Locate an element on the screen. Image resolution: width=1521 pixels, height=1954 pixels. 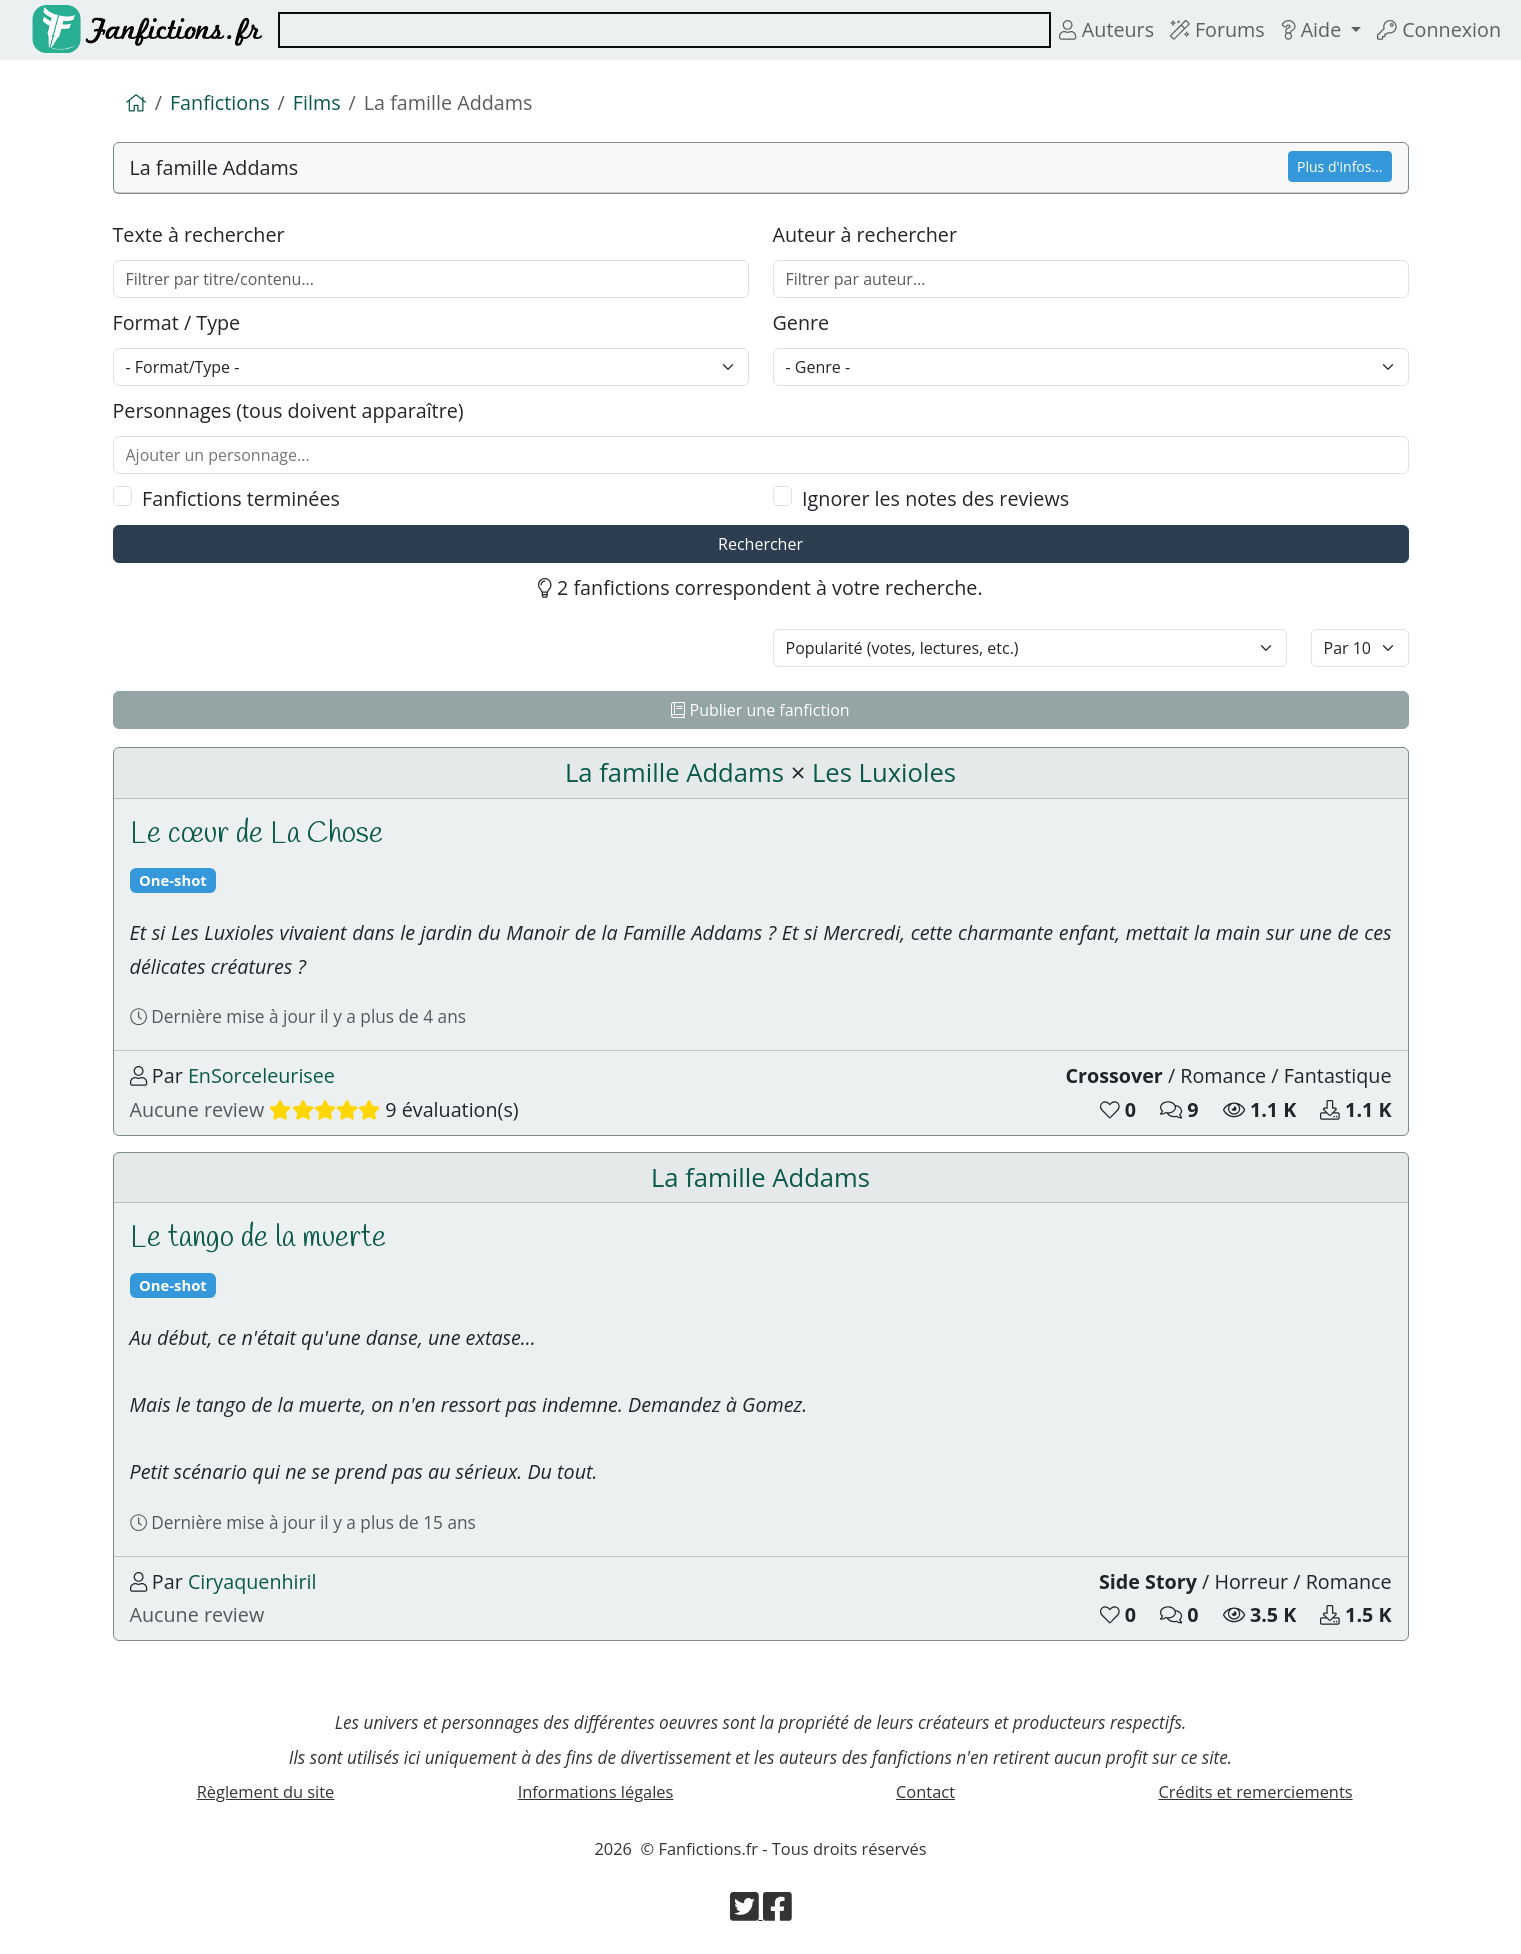
Auteur à rechercher is located at coordinates (865, 234).